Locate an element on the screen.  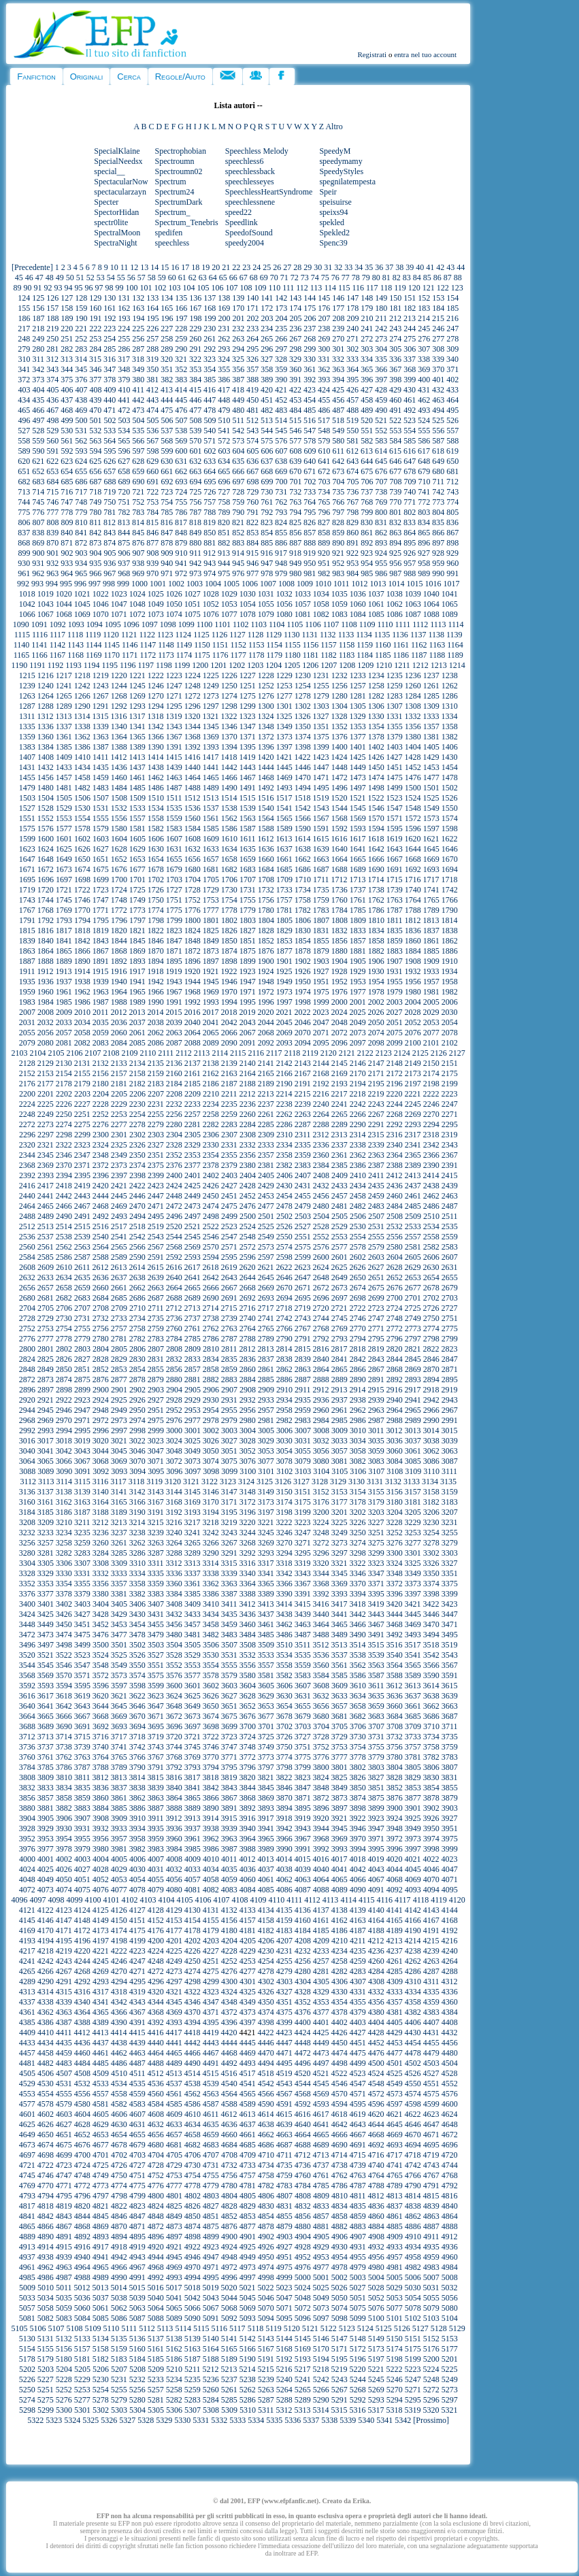
2505 is located at coordinates (339, 1216).